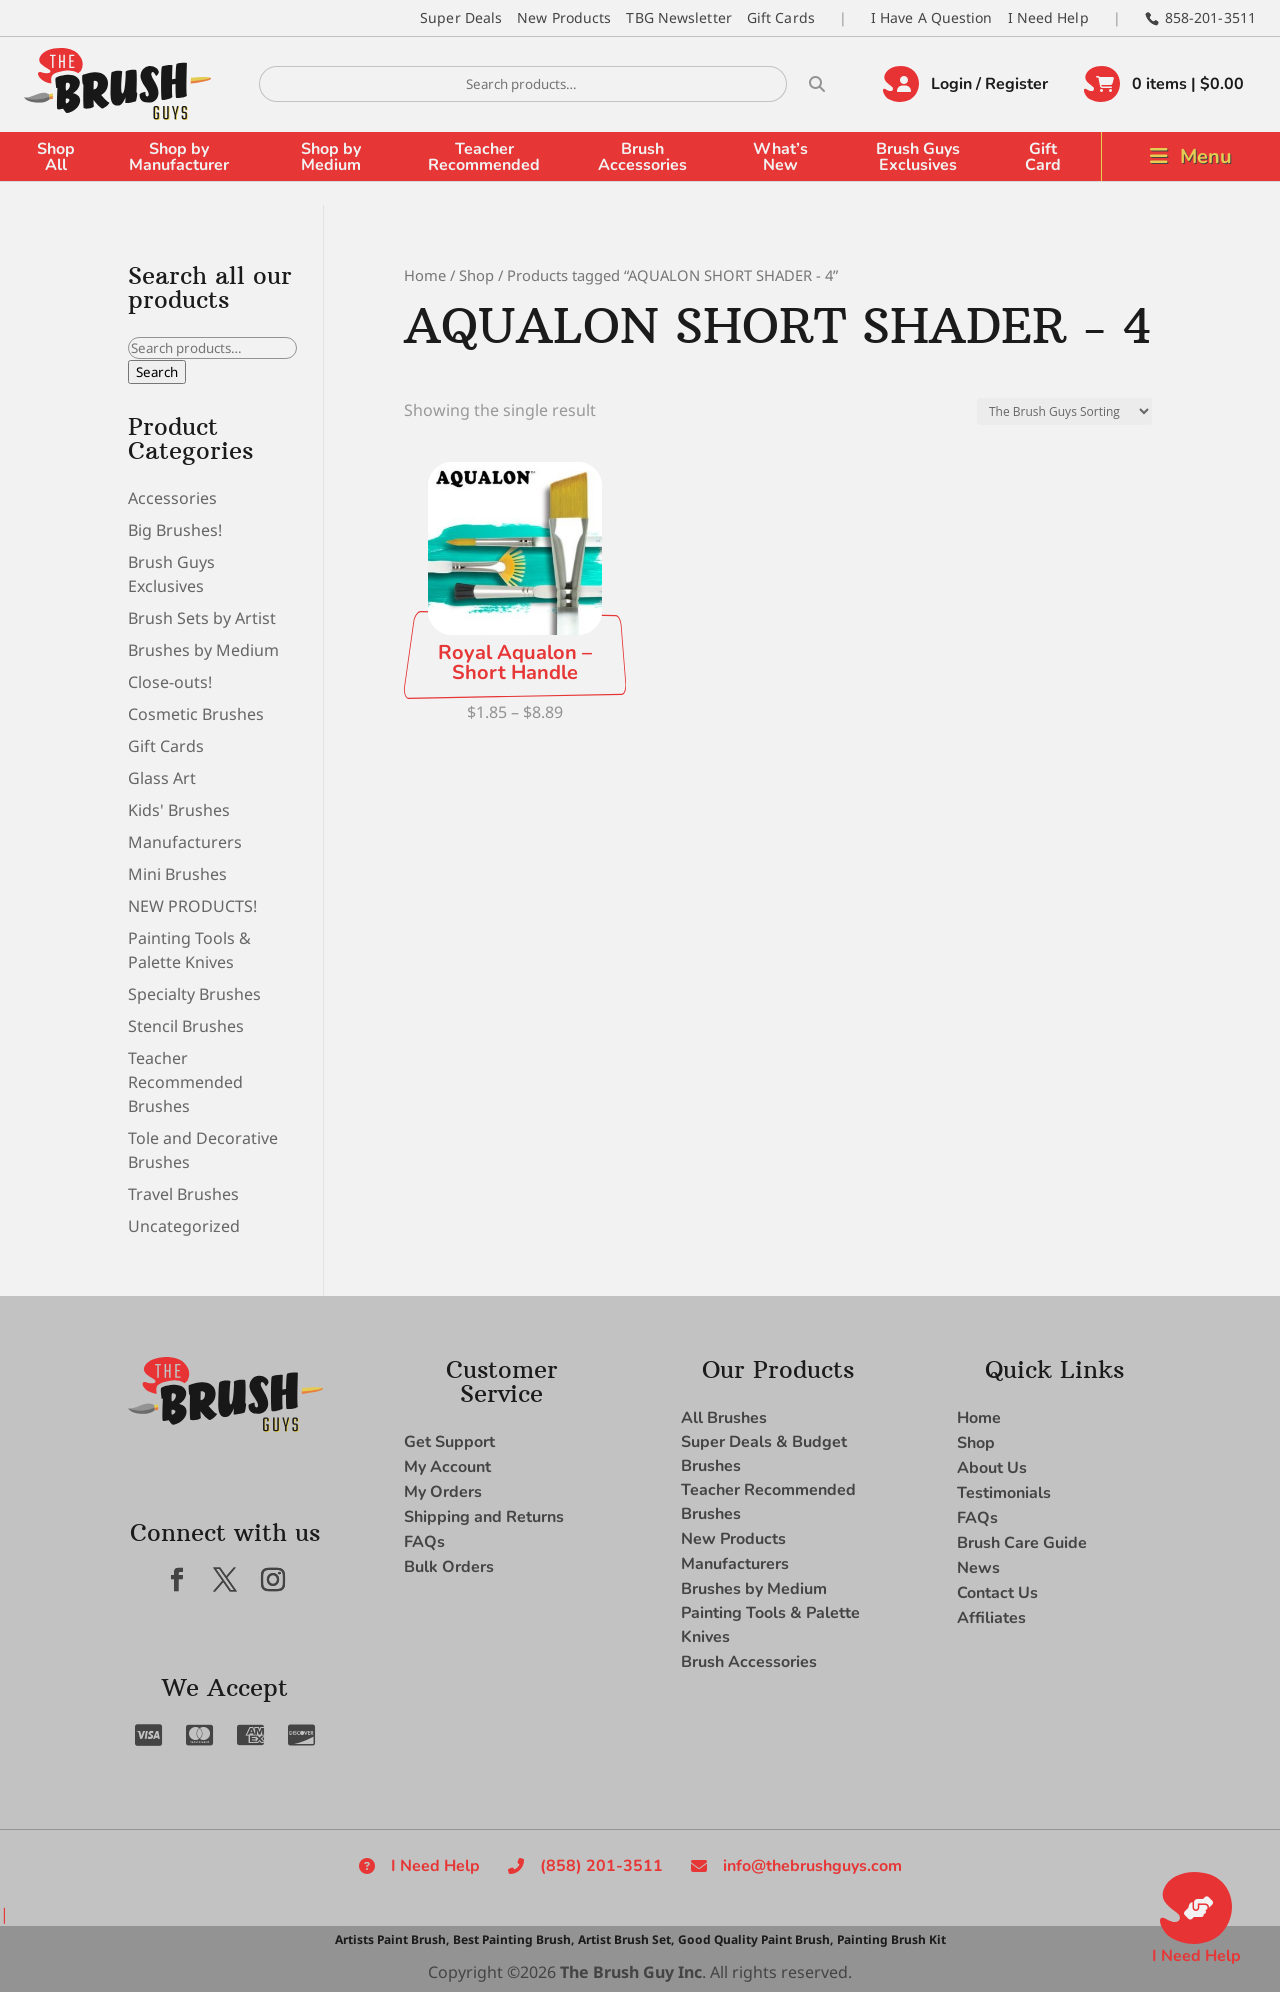  I want to click on Specialty Brushes, so click(194, 994).